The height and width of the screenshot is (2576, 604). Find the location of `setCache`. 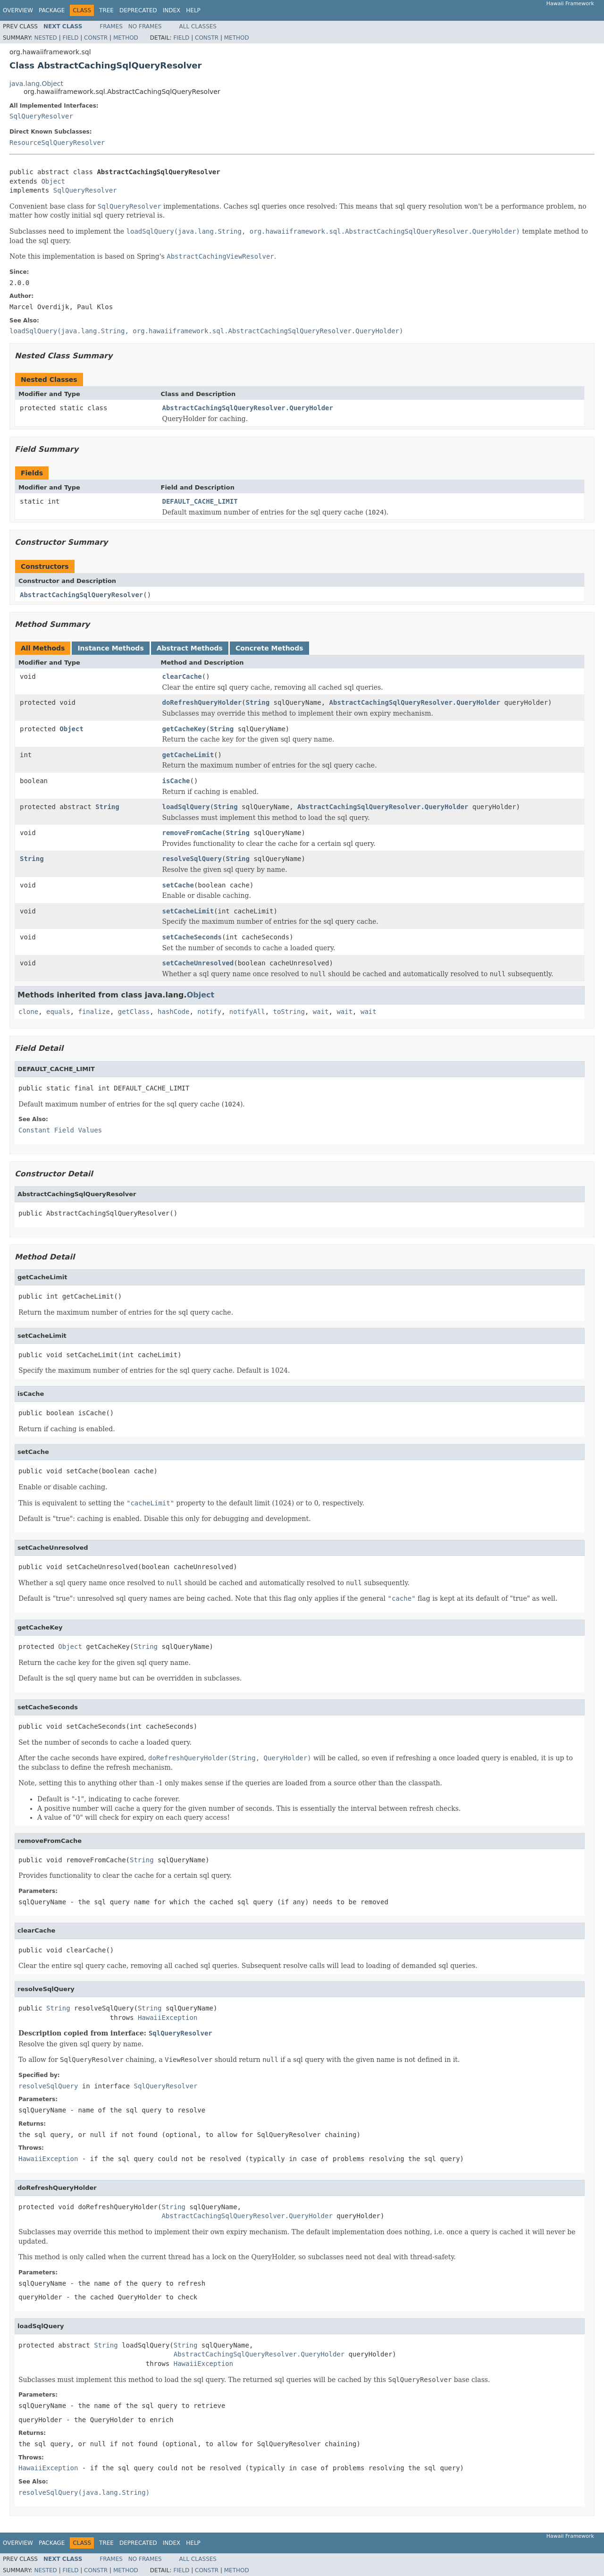

setCache is located at coordinates (178, 885).